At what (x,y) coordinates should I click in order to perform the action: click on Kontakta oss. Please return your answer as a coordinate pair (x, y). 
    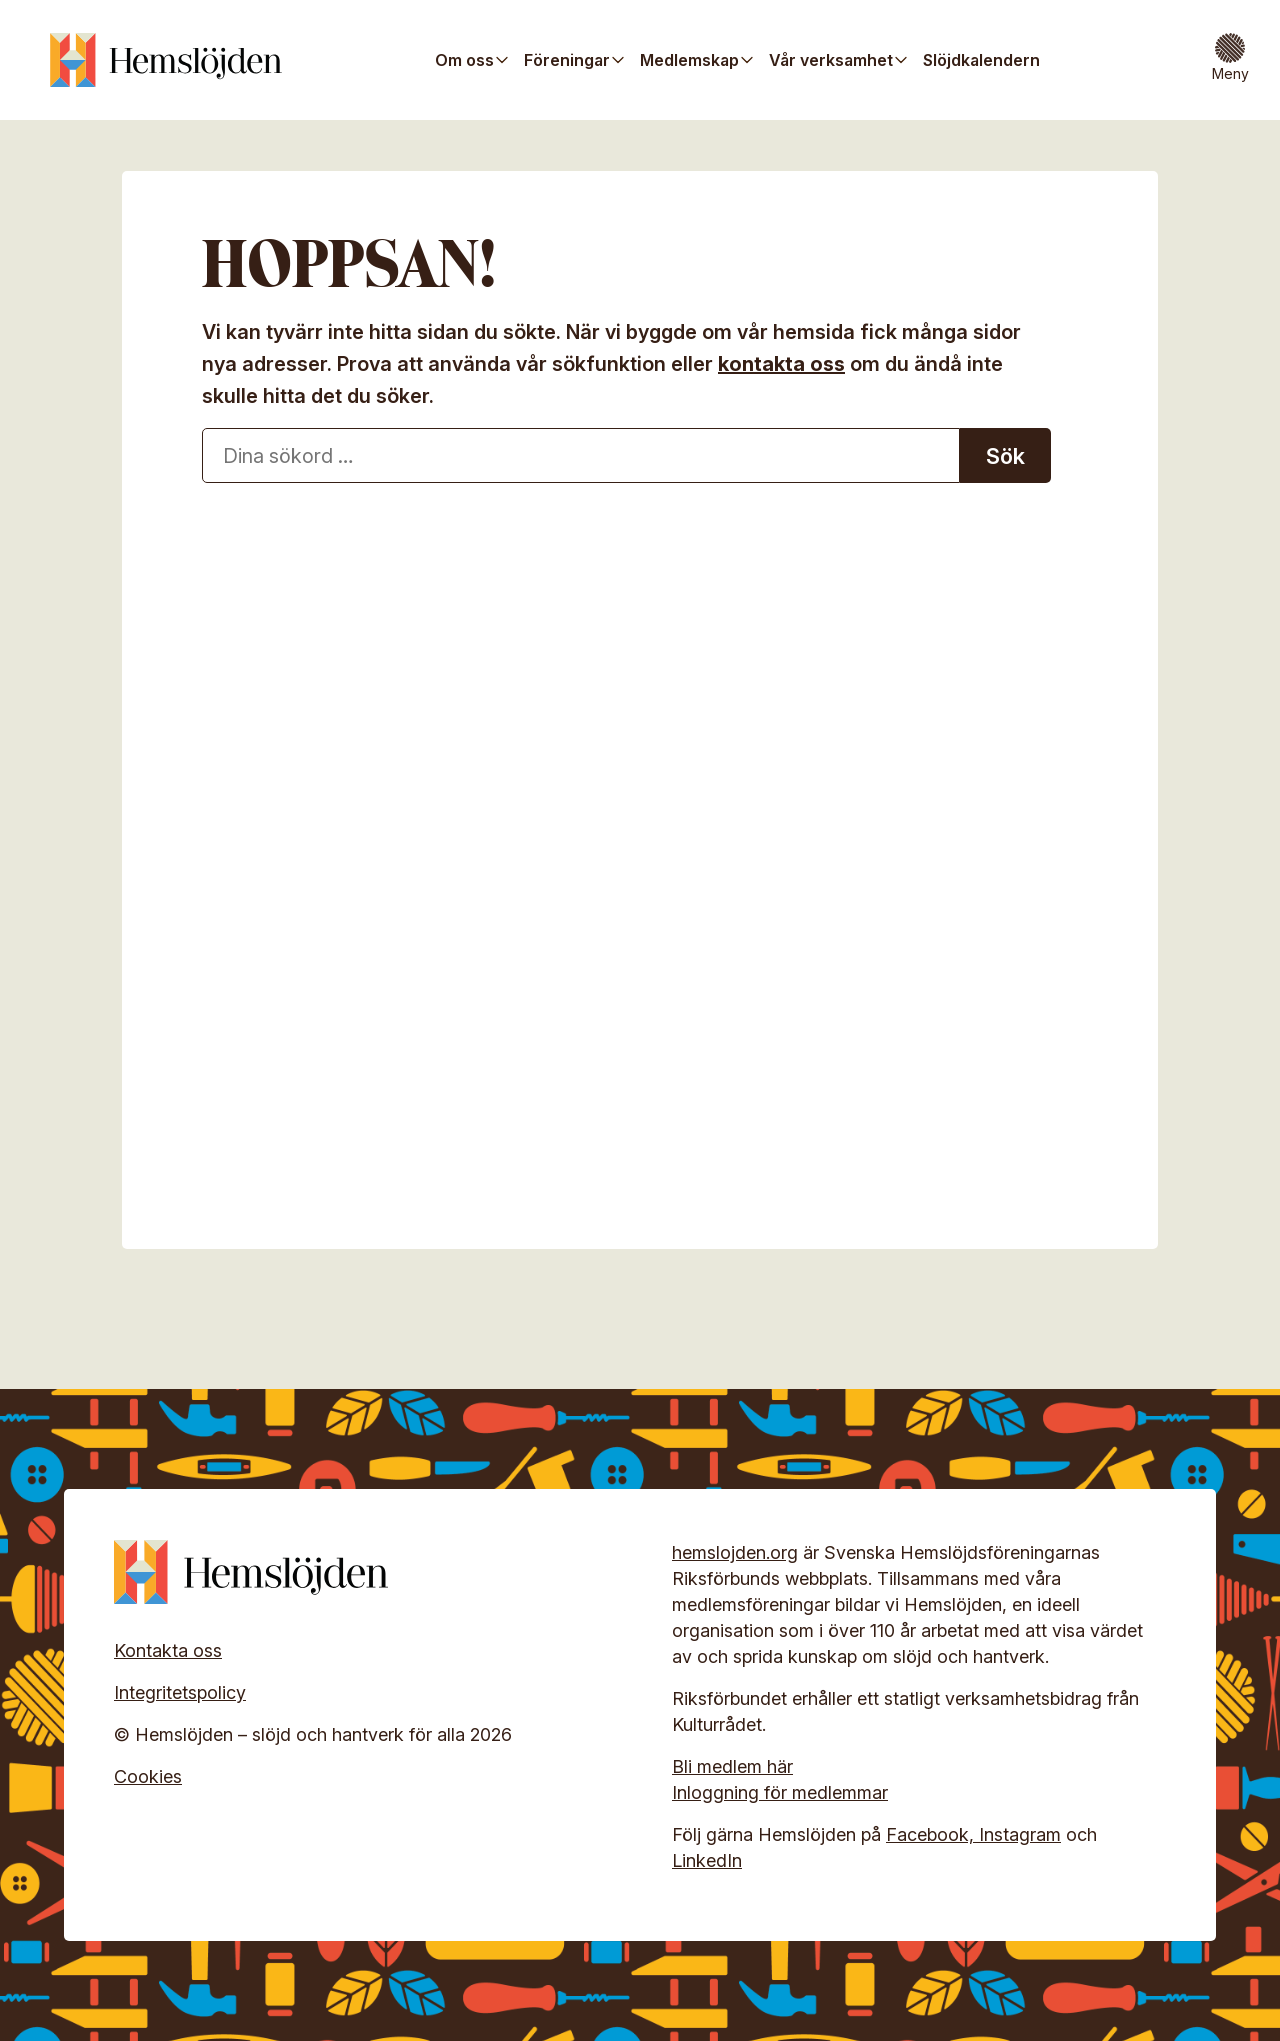
    Looking at the image, I should click on (168, 1650).